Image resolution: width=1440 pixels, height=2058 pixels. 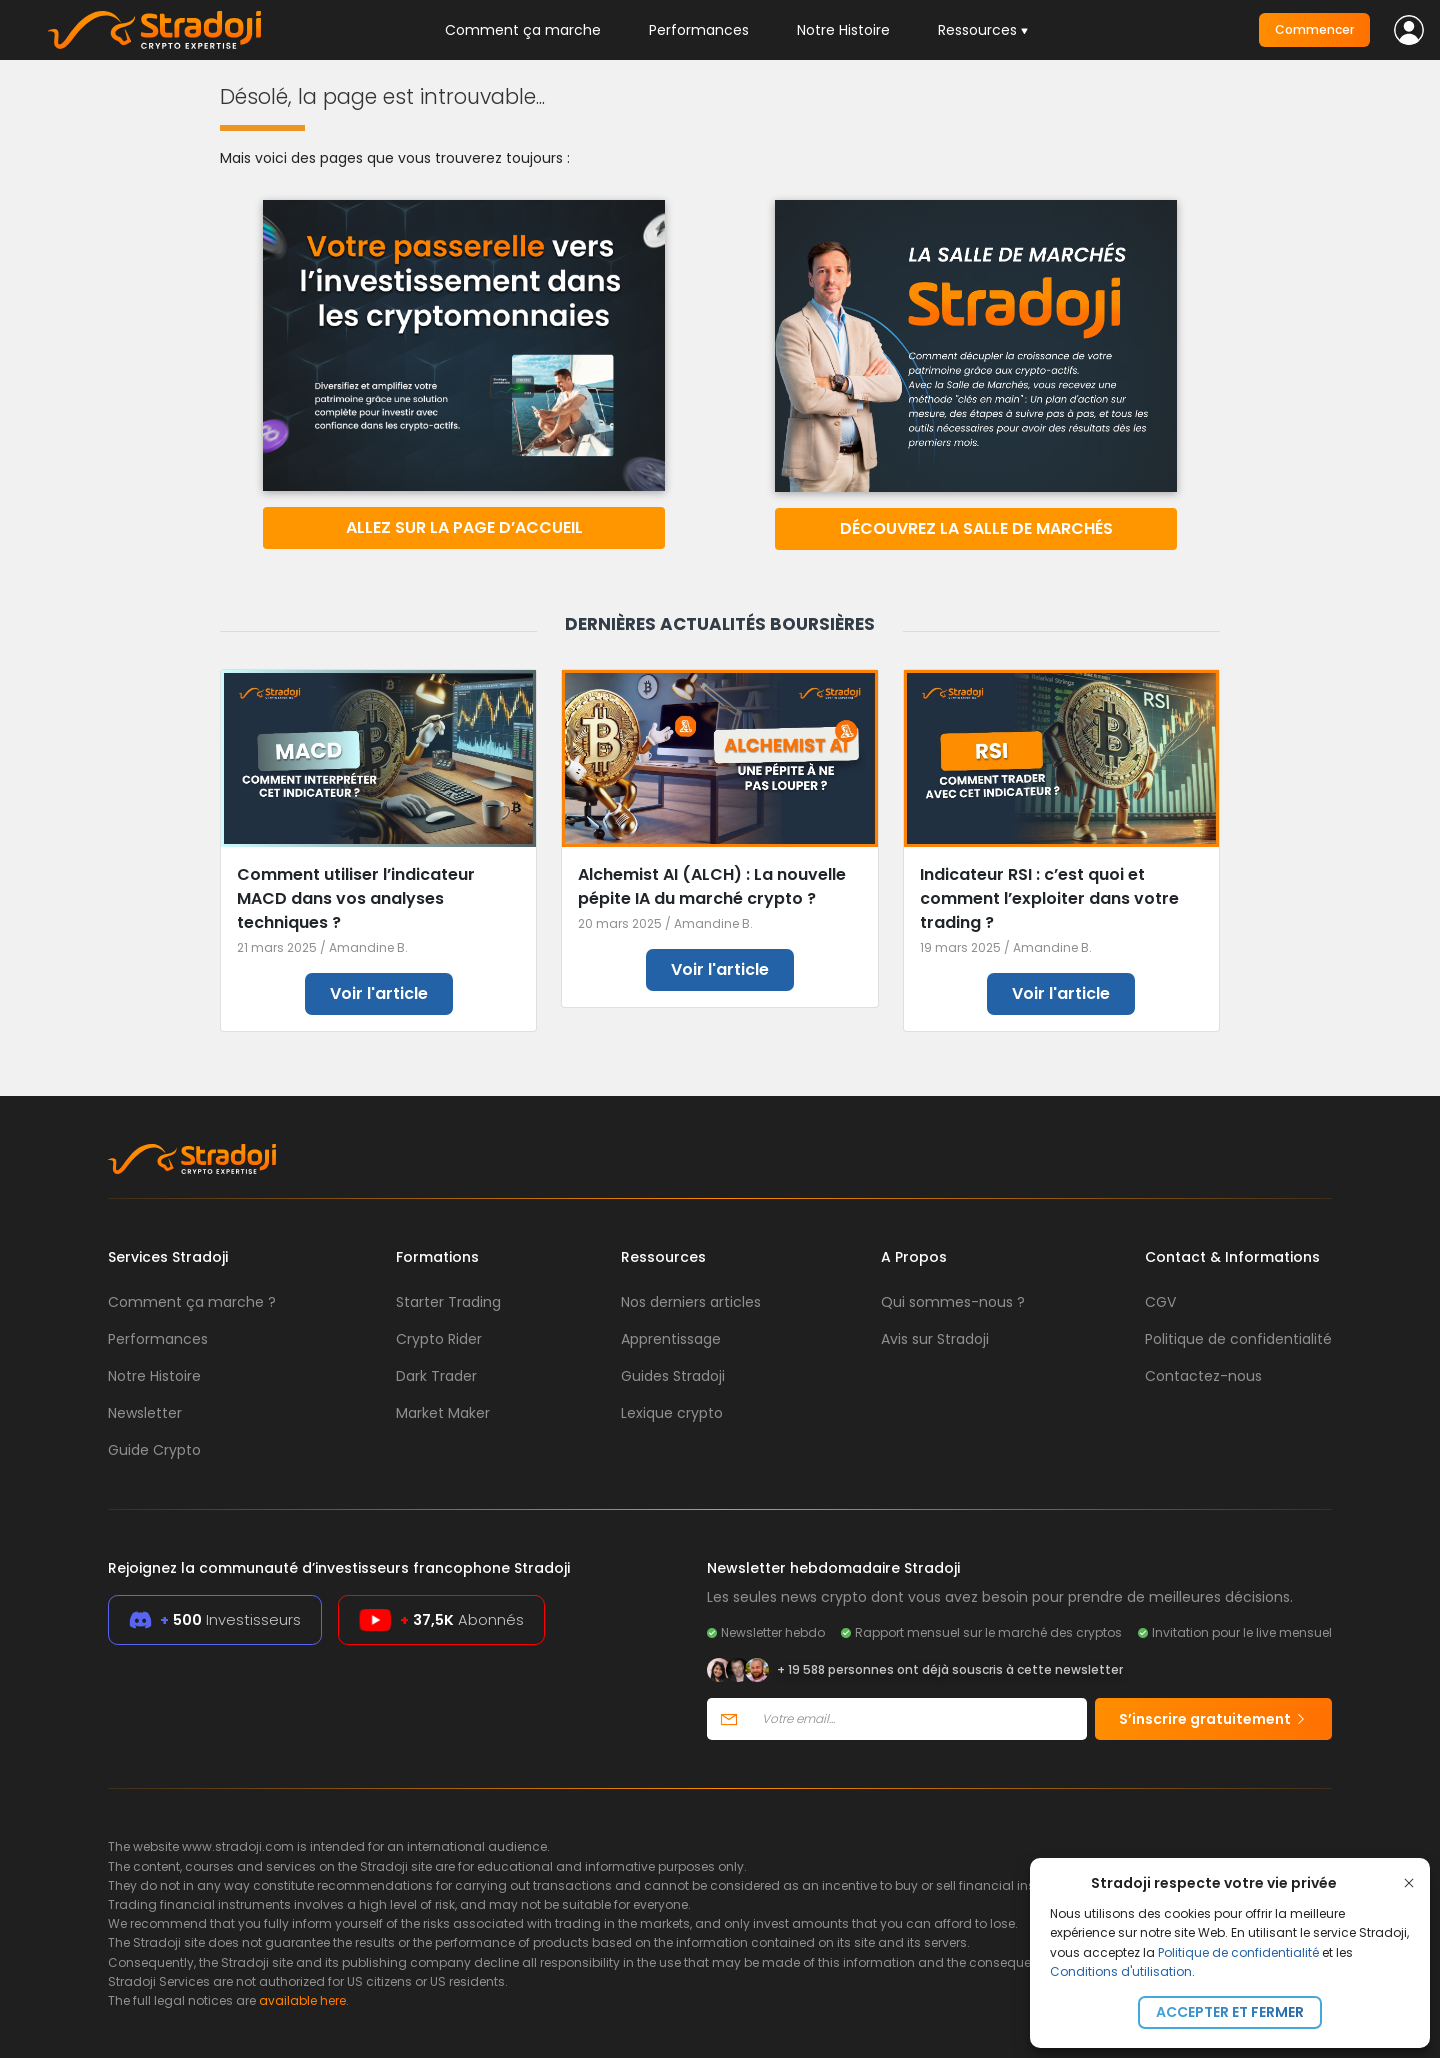 I want to click on Starter Trading, so click(x=448, y=1302).